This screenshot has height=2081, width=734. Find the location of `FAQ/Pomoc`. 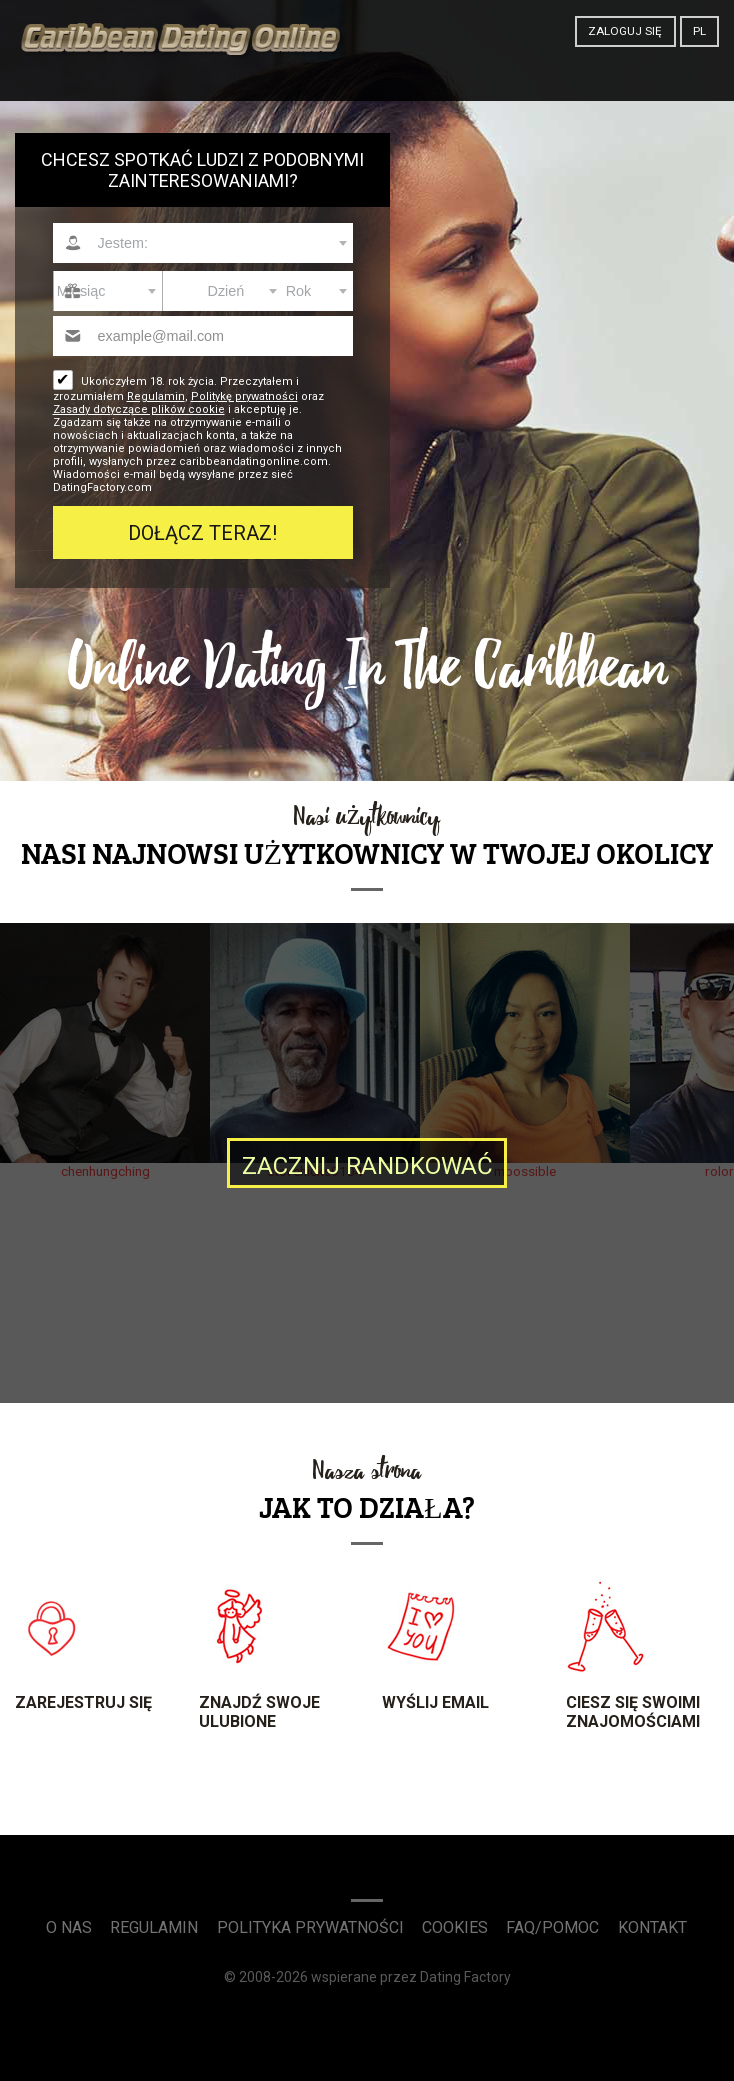

FAQ/Pomoc is located at coordinates (552, 1927).